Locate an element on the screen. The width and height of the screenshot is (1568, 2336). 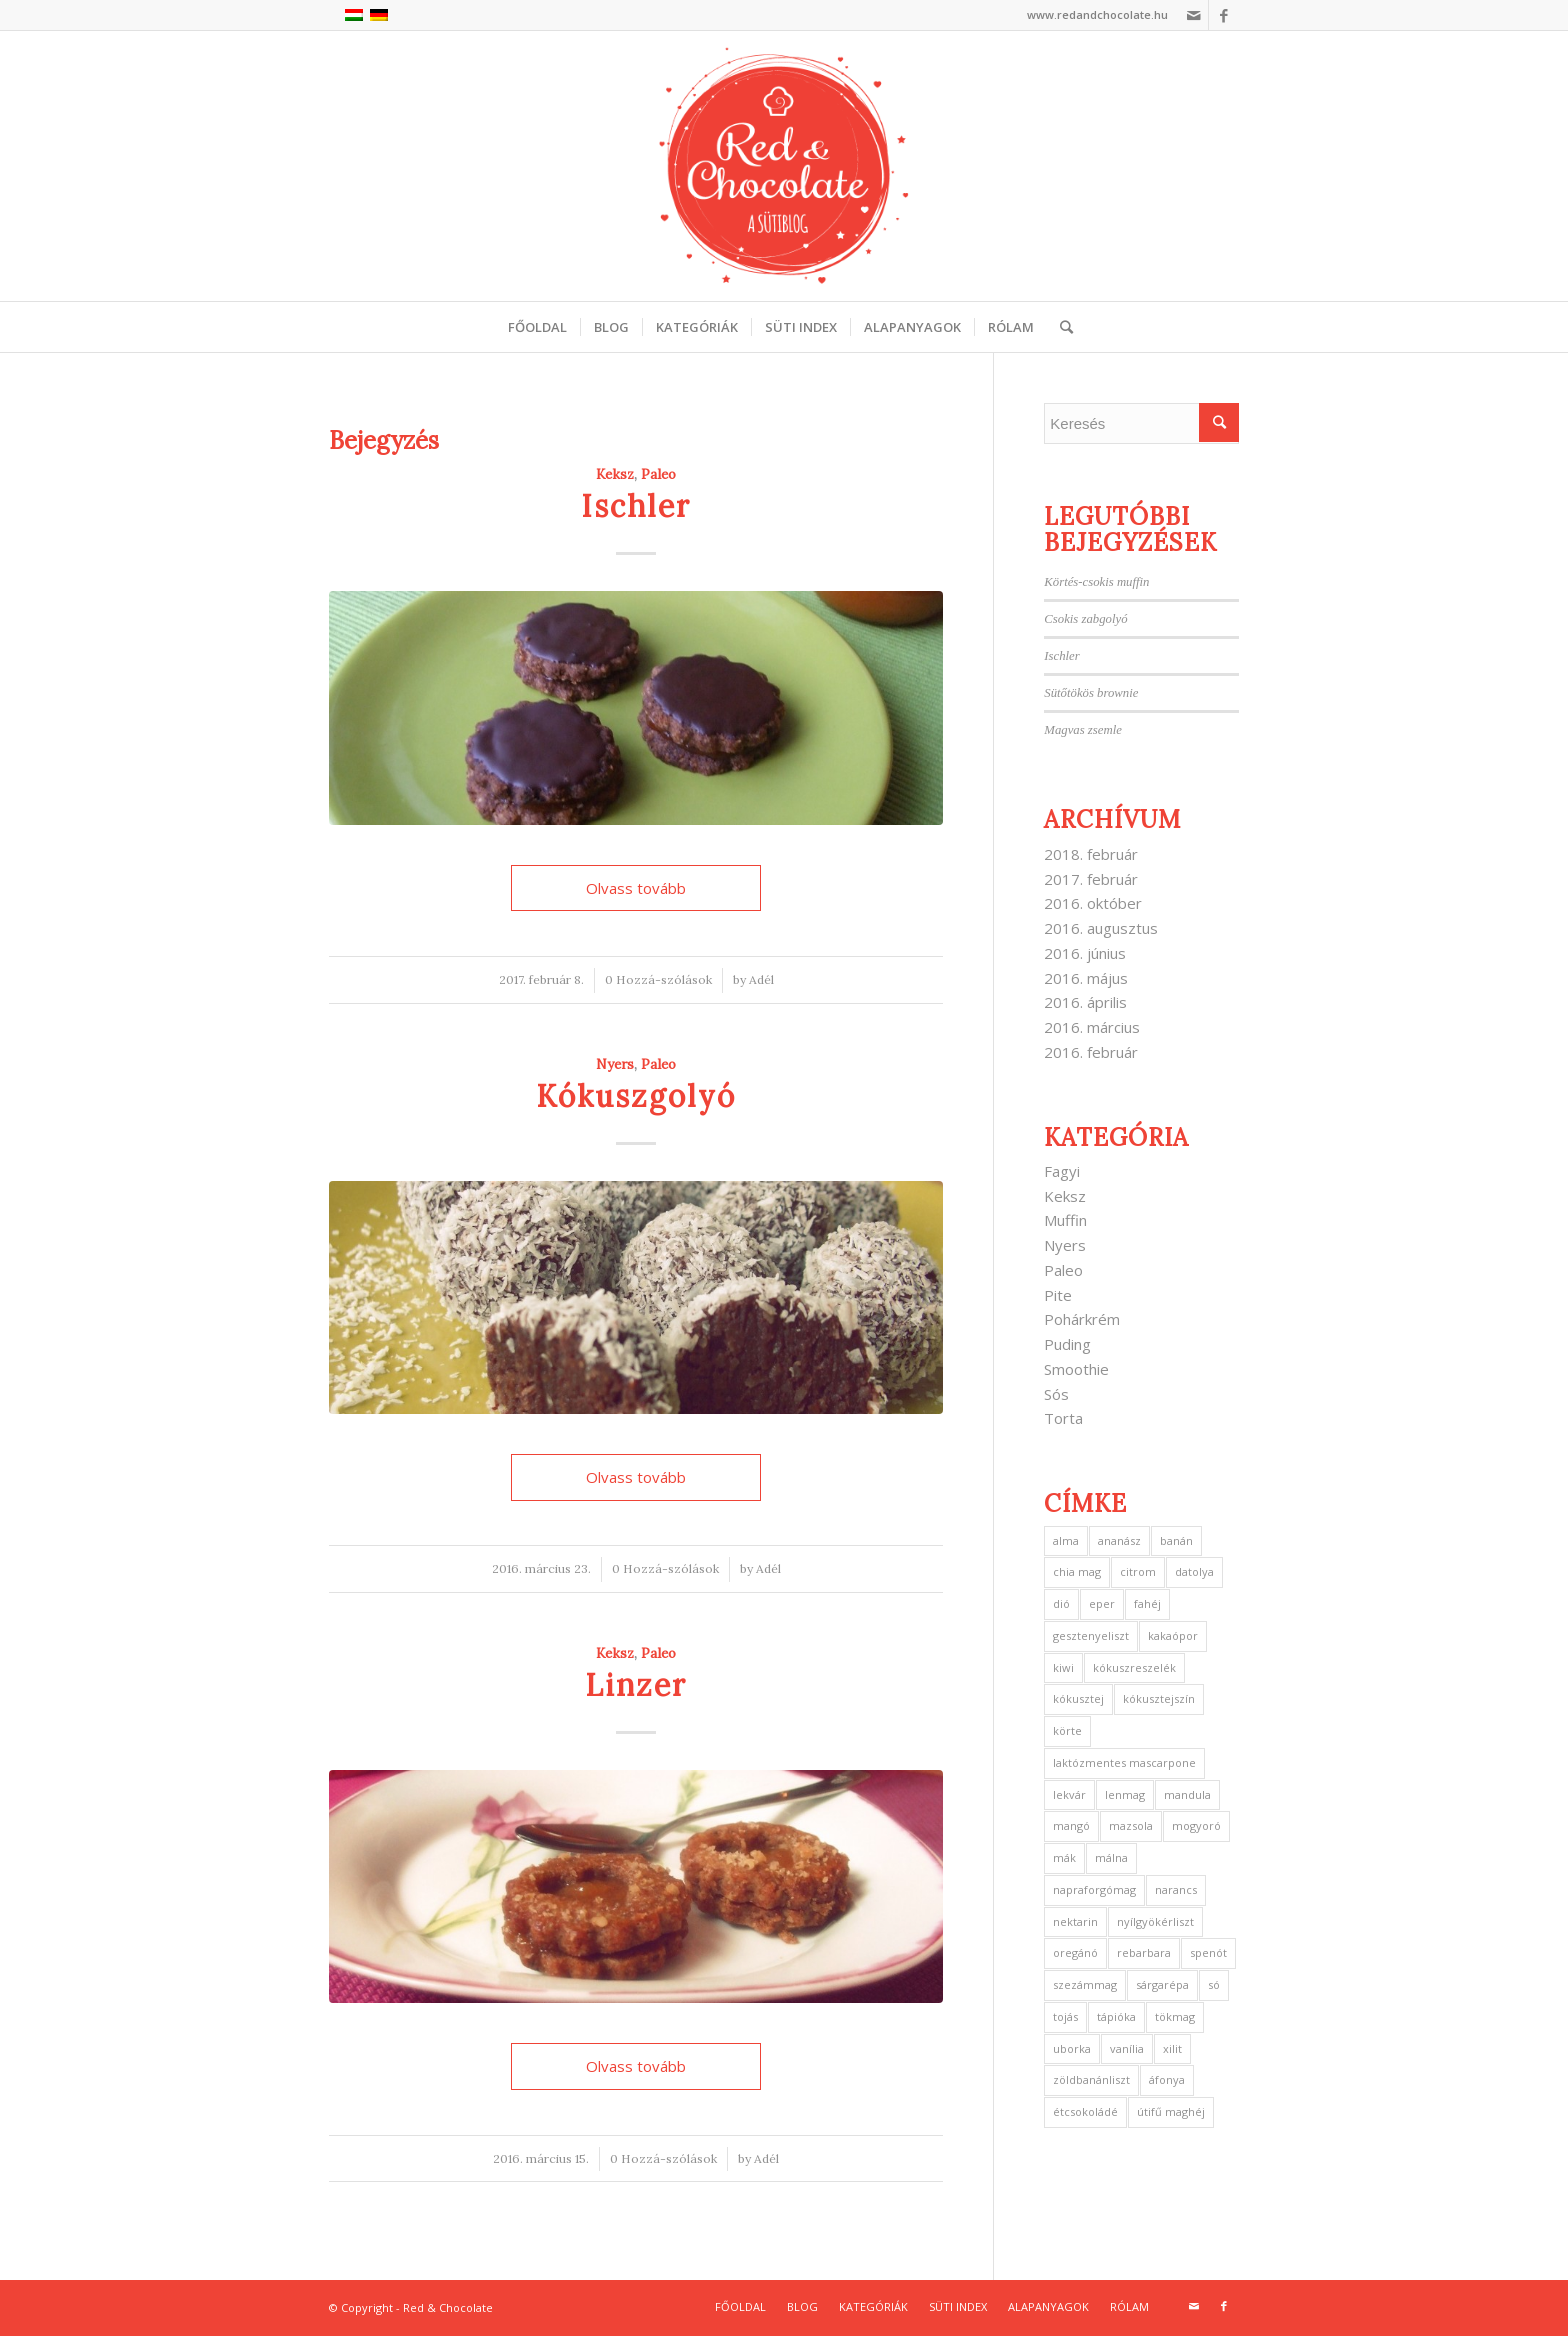
spenót is located at coordinates (1208, 1952).